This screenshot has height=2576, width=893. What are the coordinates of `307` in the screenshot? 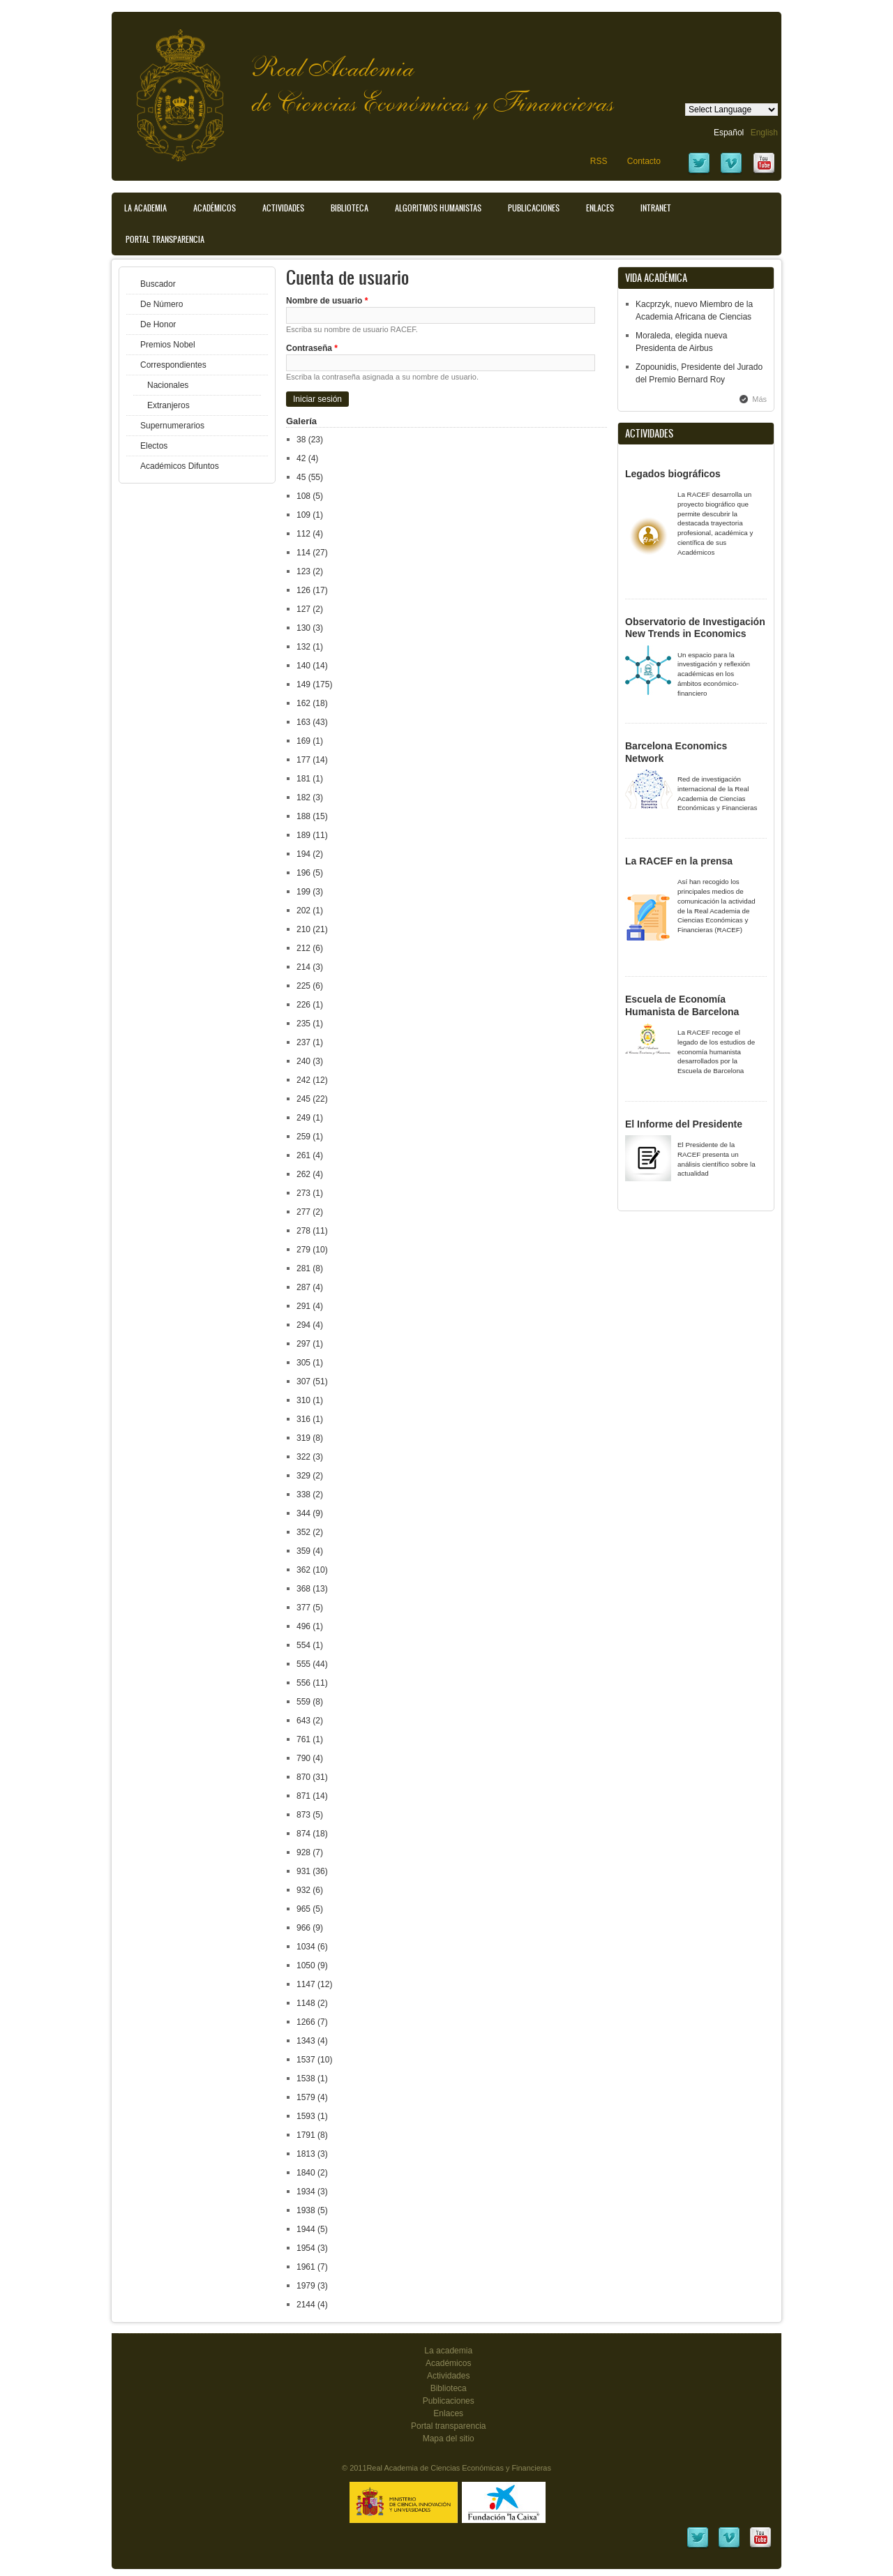 It's located at (303, 1381).